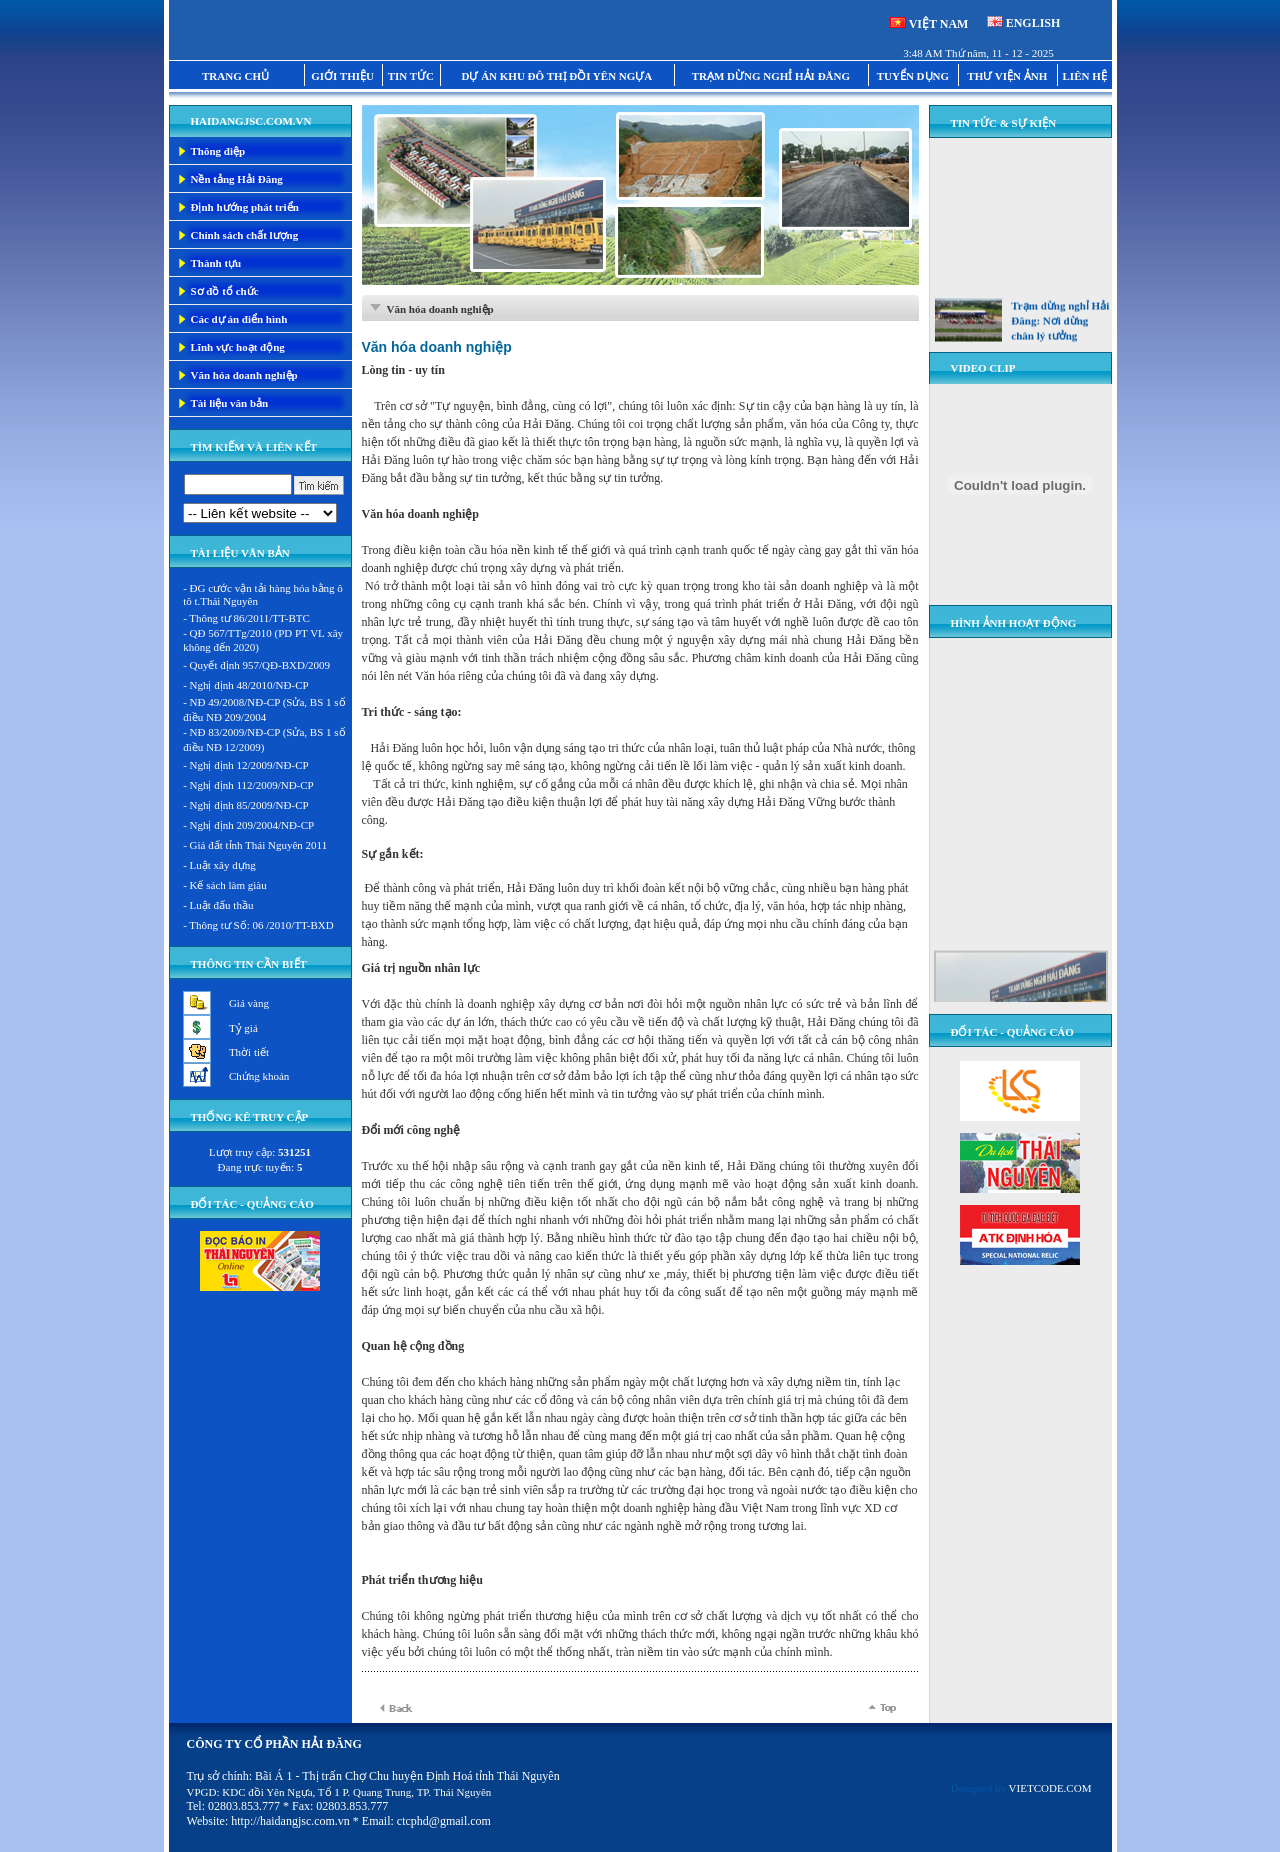  Describe the element at coordinates (216, 263) in the screenshot. I see `Thành tựu` at that location.